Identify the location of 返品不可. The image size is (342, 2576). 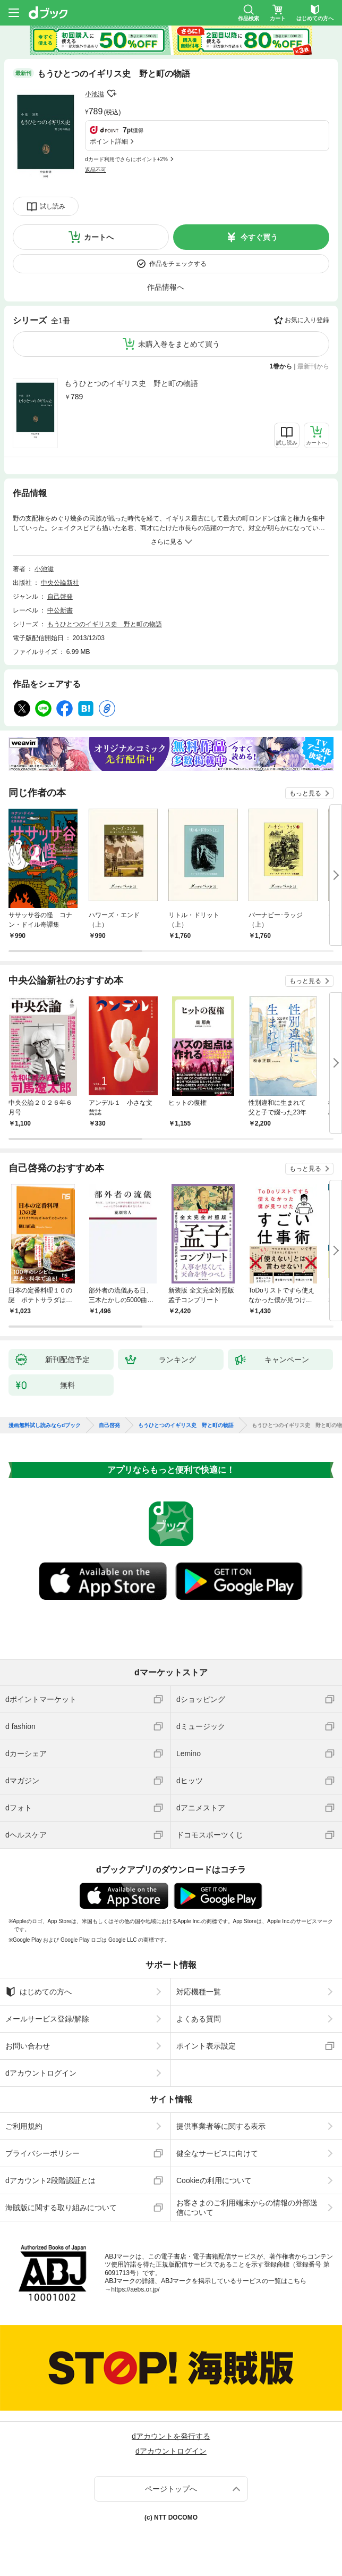
(95, 170).